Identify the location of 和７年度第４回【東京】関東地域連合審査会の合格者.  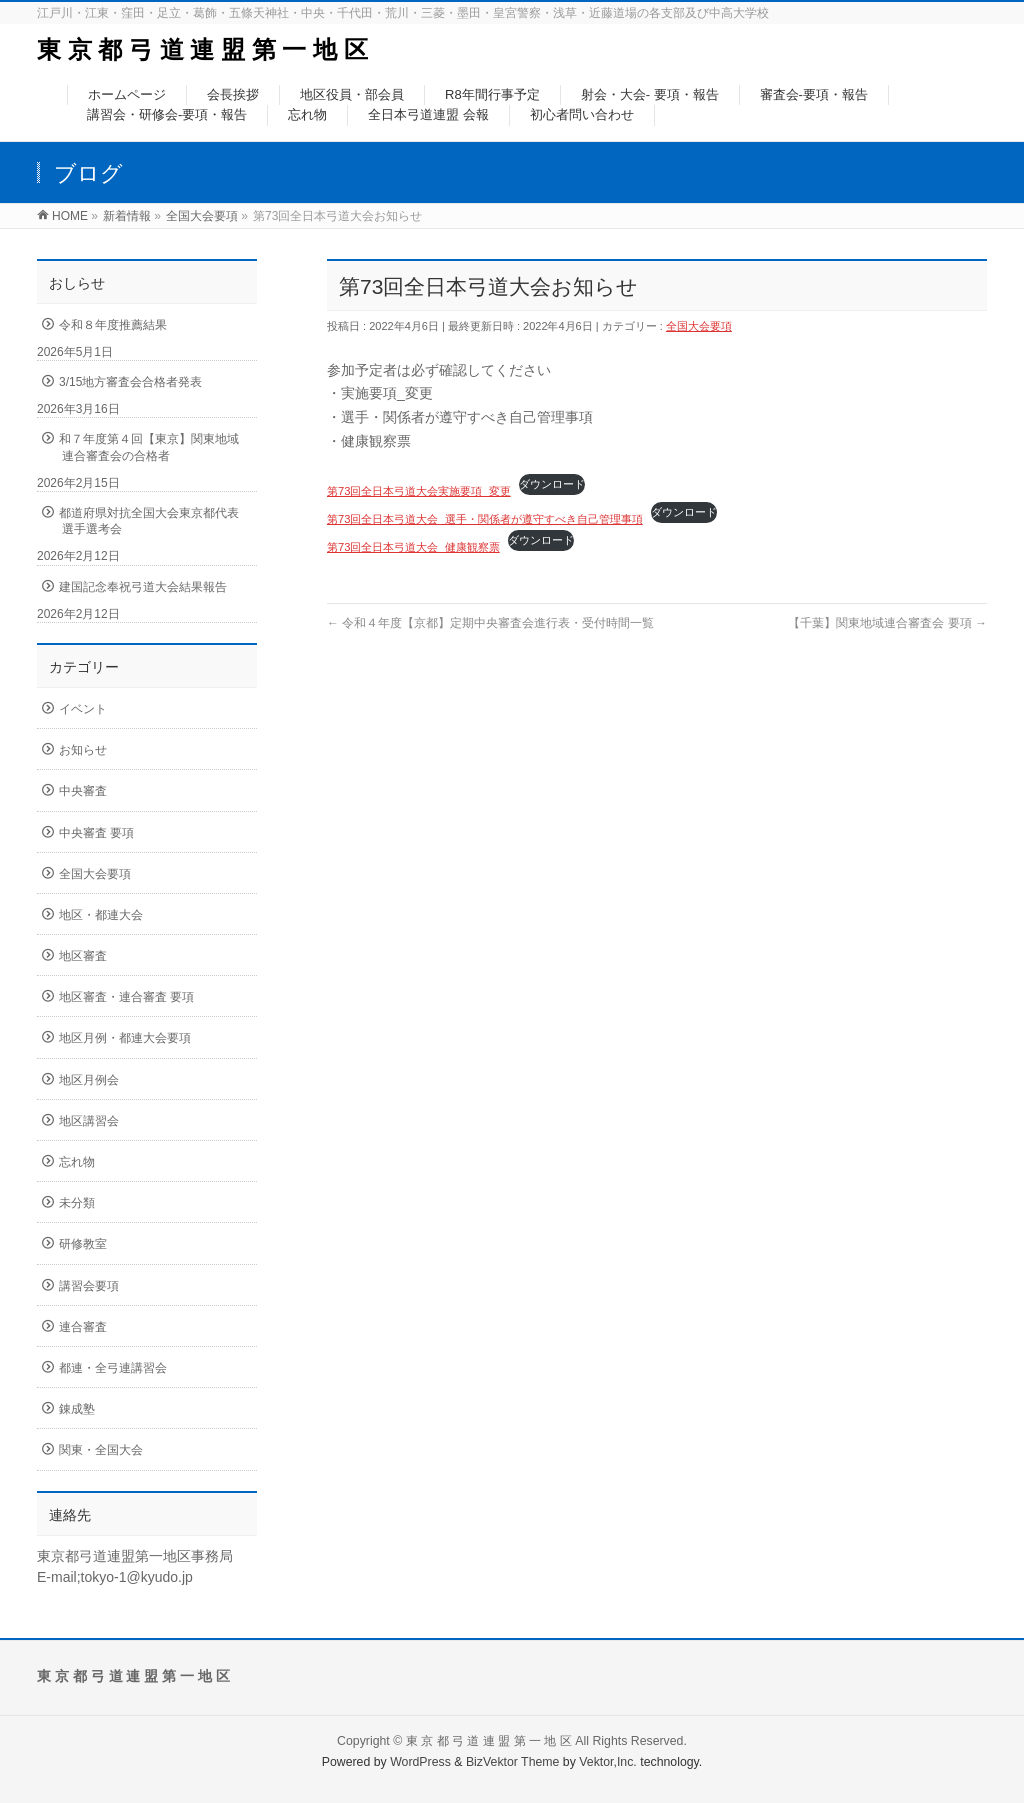
(149, 447).